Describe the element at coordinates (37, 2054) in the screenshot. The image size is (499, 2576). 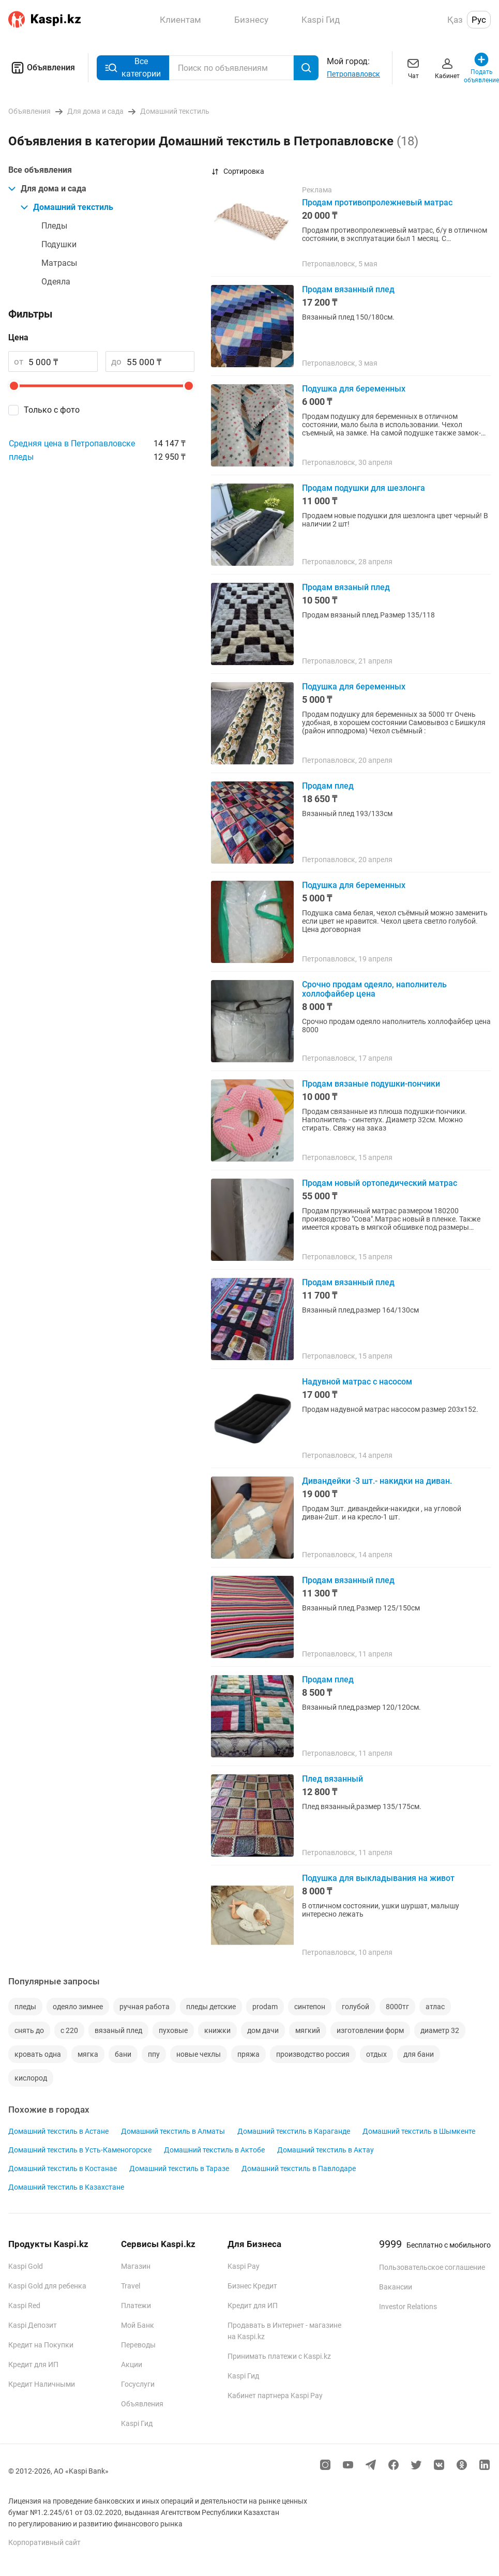
I see `кровать одна` at that location.